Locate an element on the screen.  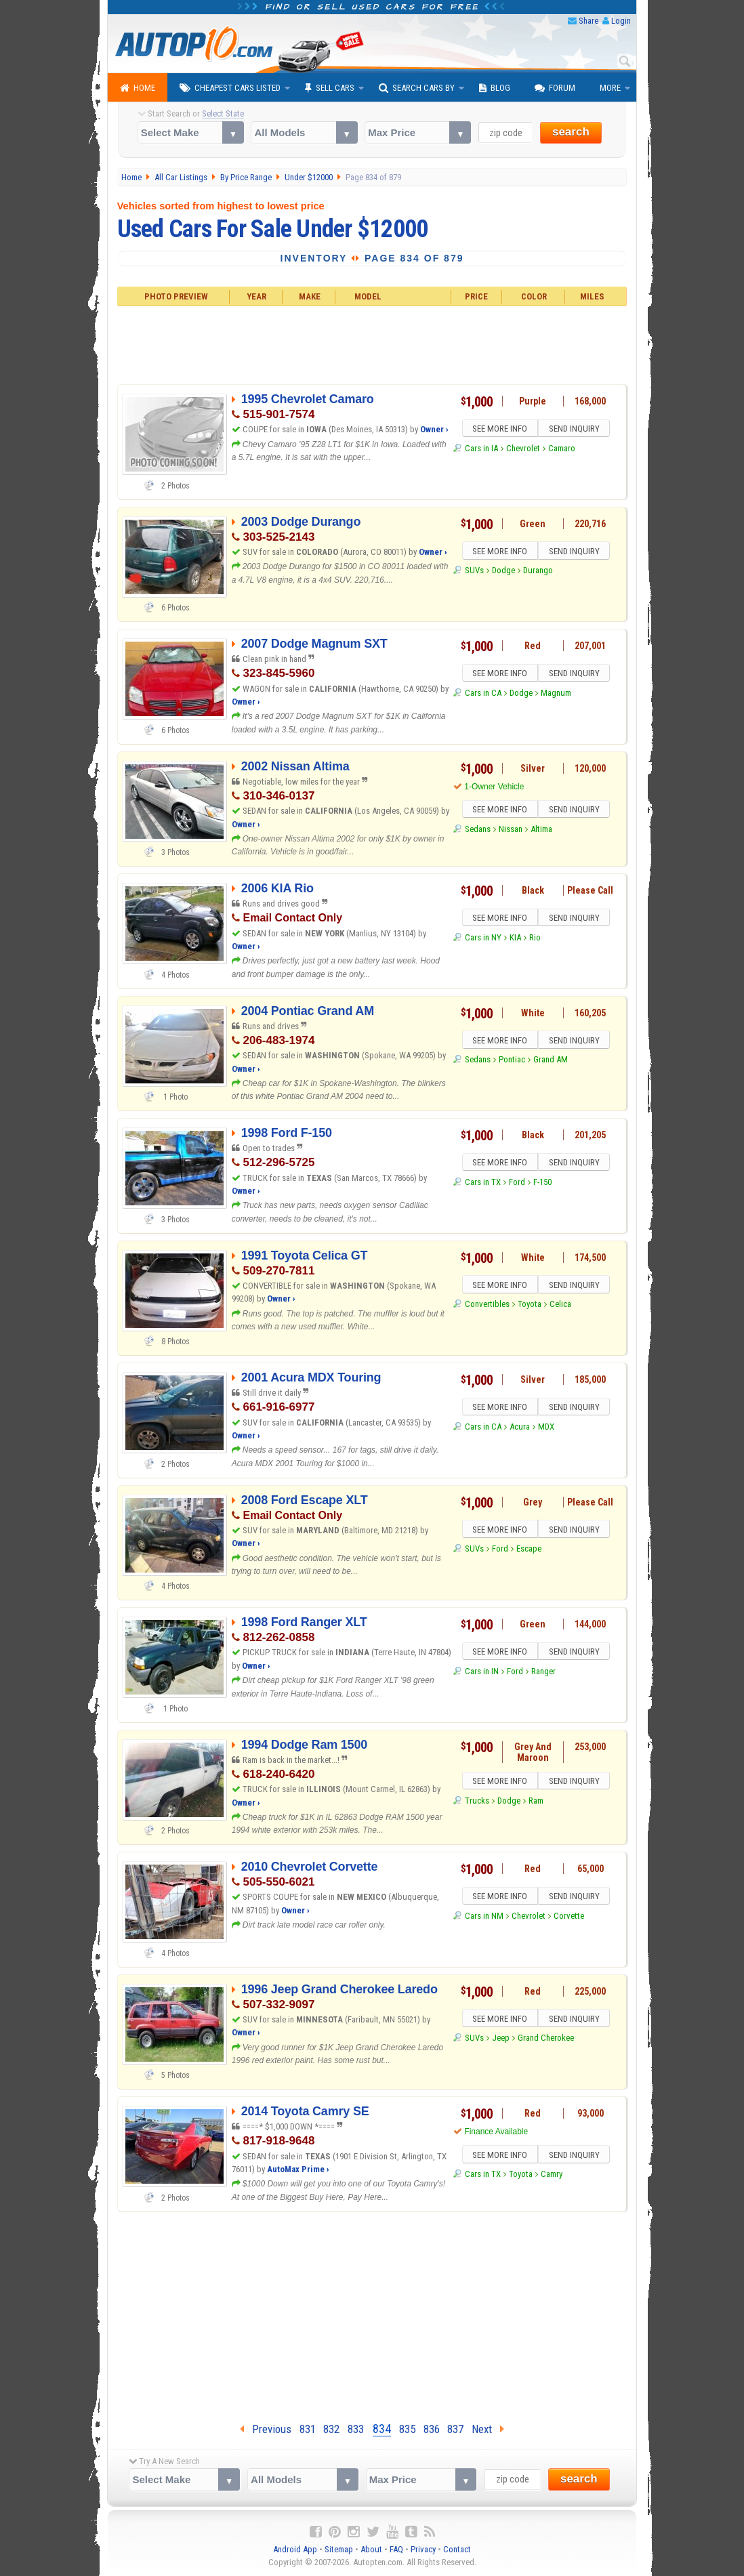
Camry is located at coordinates (551, 2176).